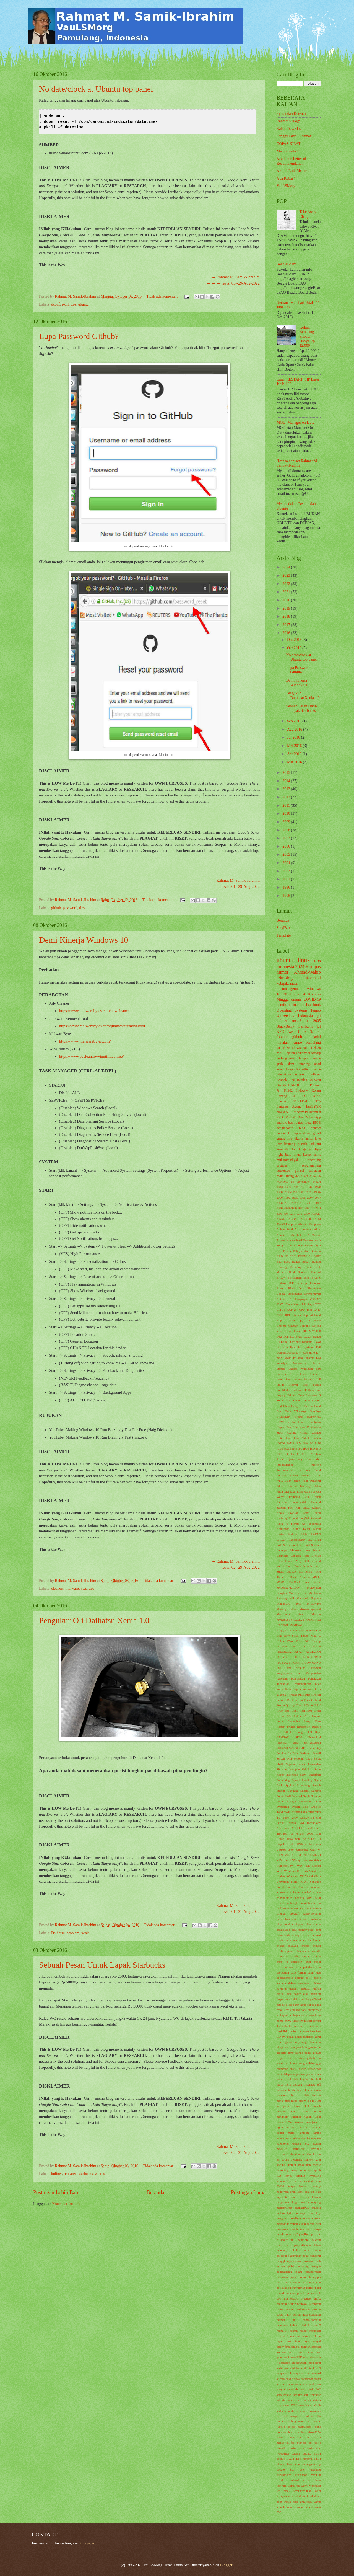 The height and width of the screenshot is (2576, 354). I want to click on BlackBerry, so click(285, 1026).